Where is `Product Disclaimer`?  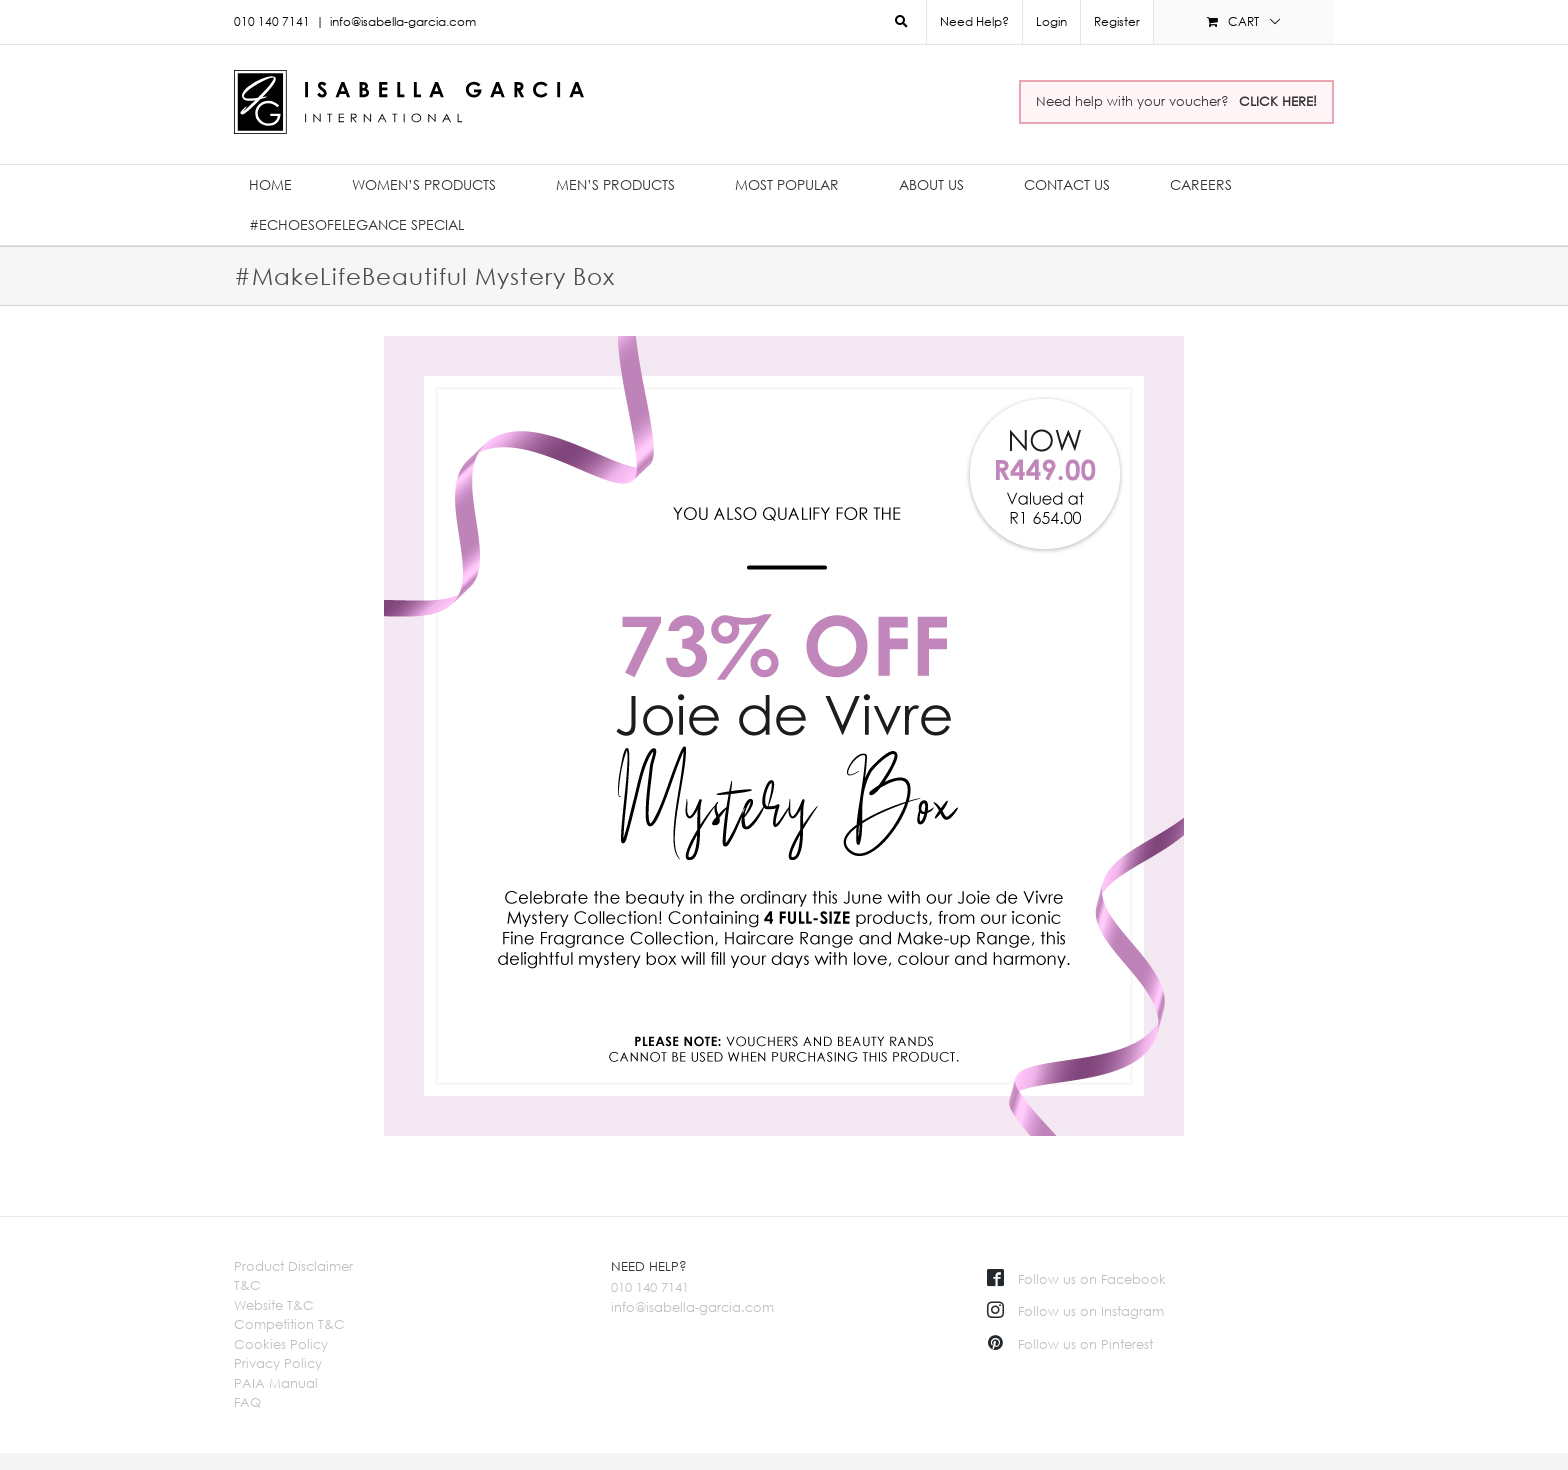 Product Disclaimer is located at coordinates (293, 1266).